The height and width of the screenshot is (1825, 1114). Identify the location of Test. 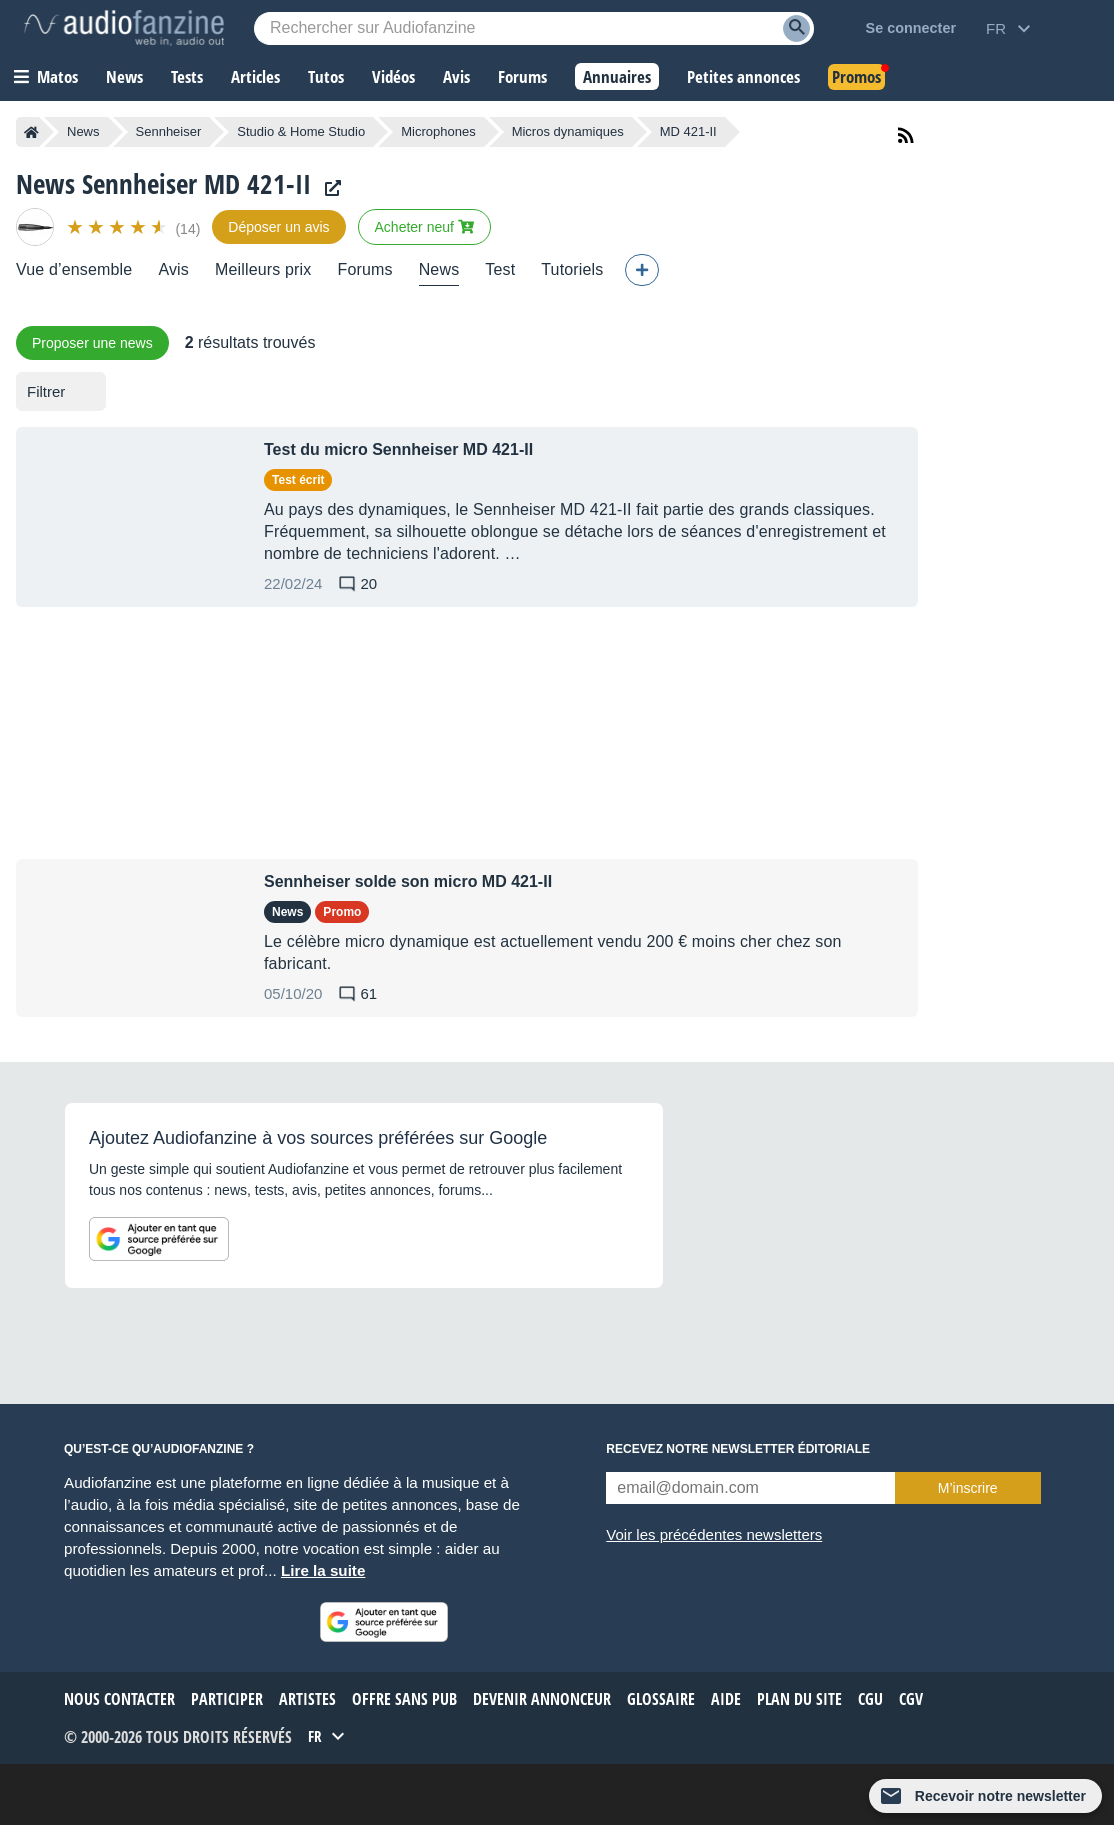
(500, 269).